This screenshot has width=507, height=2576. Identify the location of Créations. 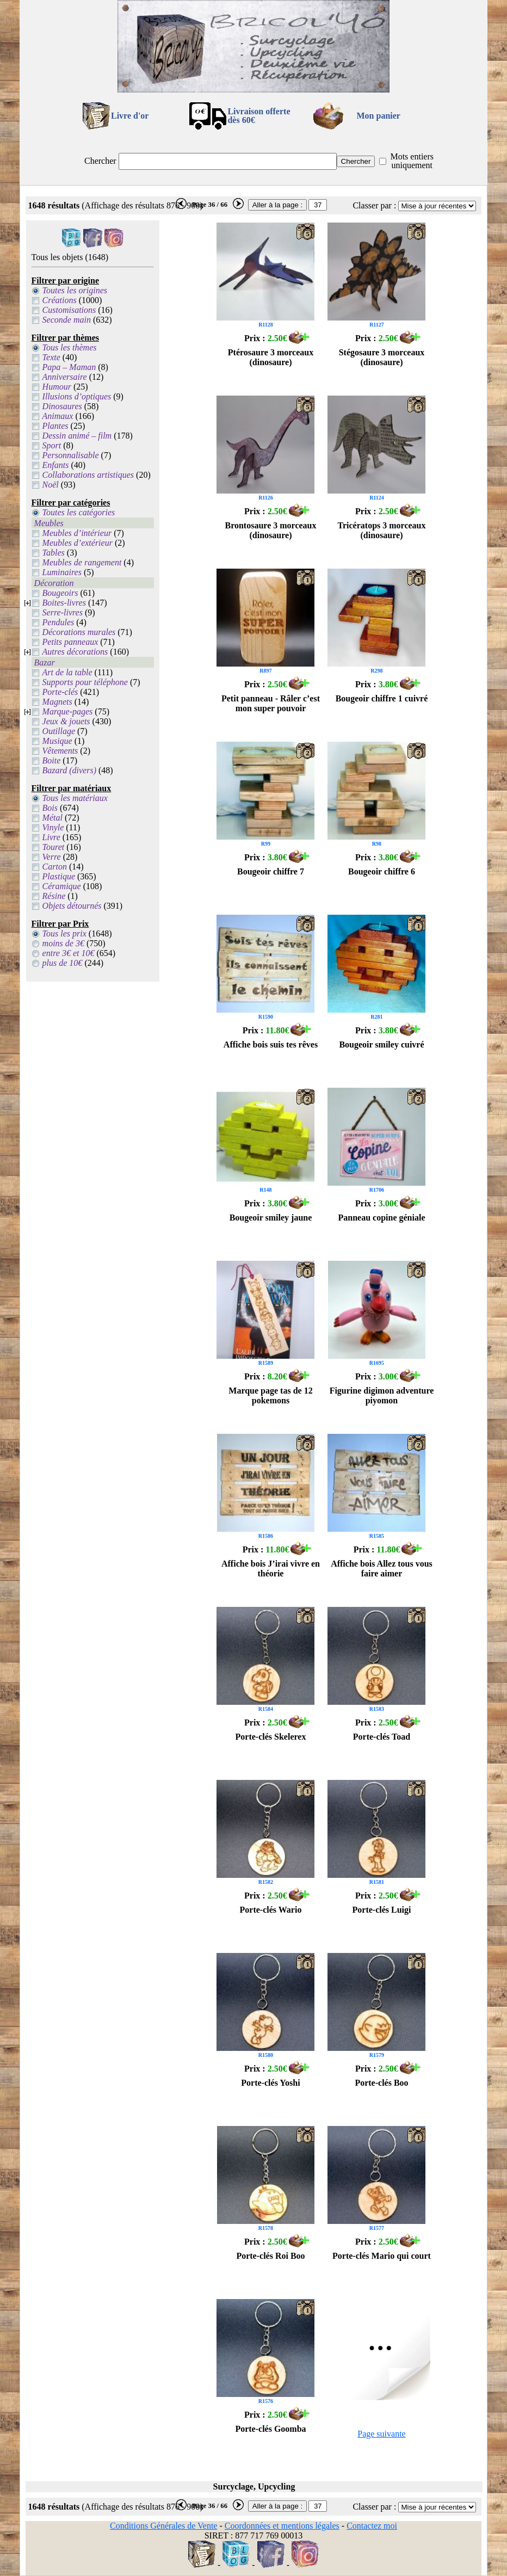
(59, 300).